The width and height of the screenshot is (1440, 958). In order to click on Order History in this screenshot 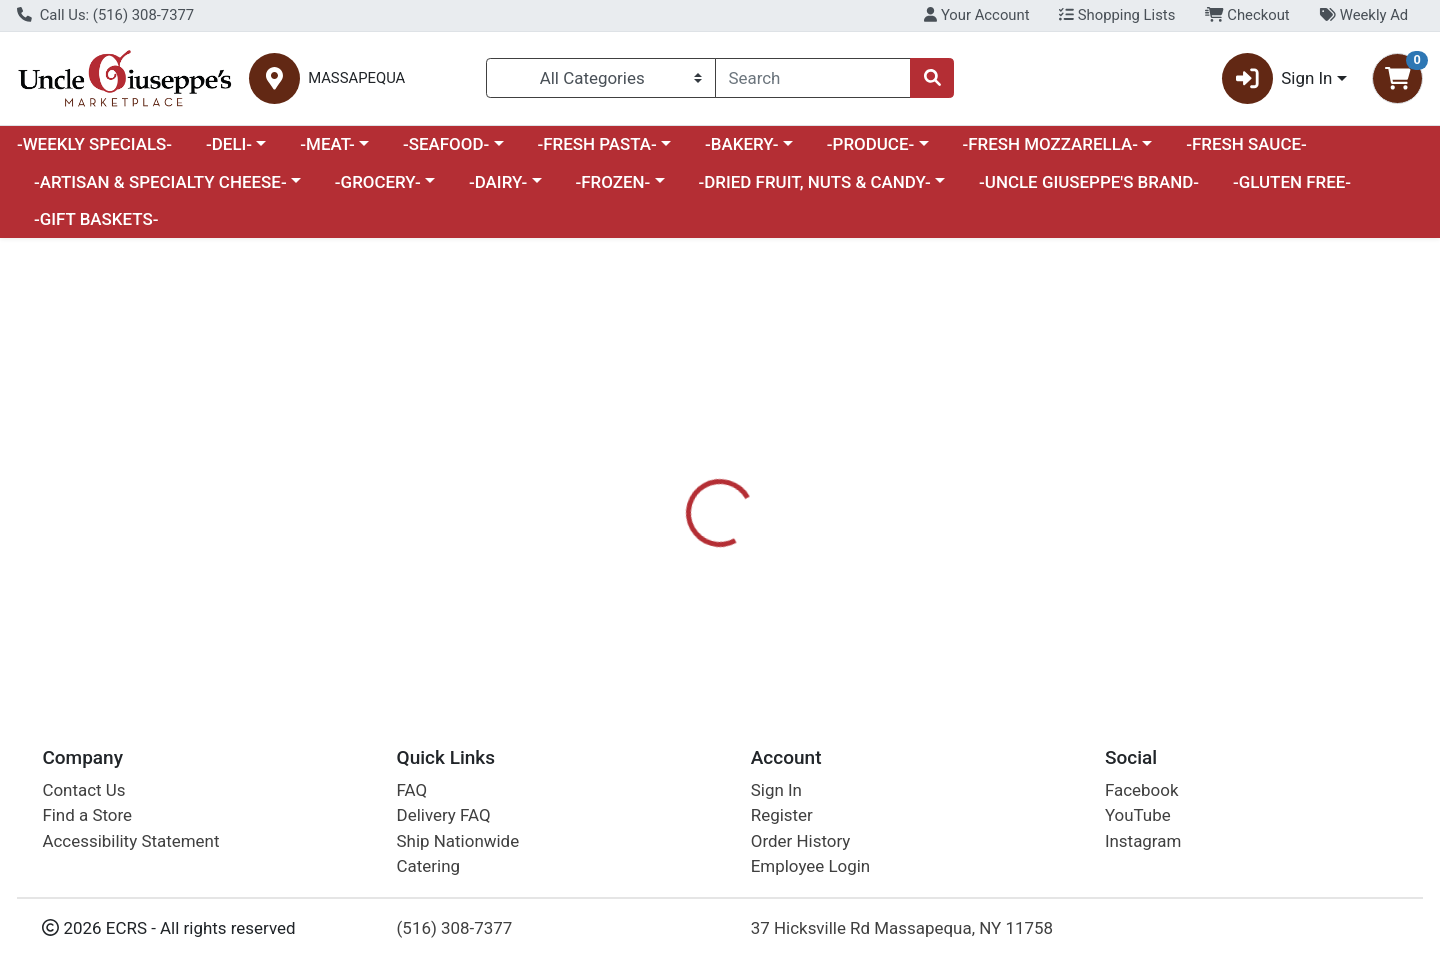, I will do `click(801, 841)`.